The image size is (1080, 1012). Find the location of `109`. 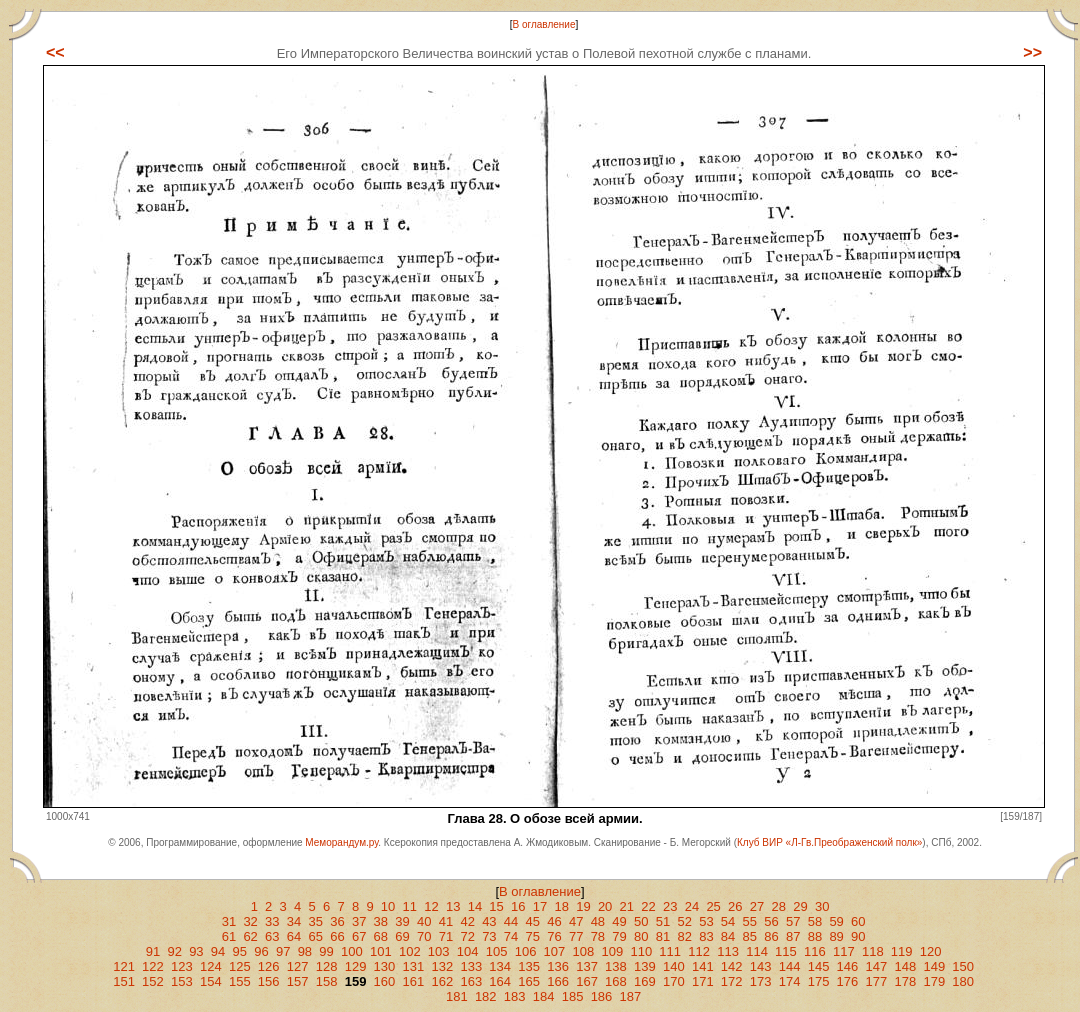

109 is located at coordinates (612, 951).